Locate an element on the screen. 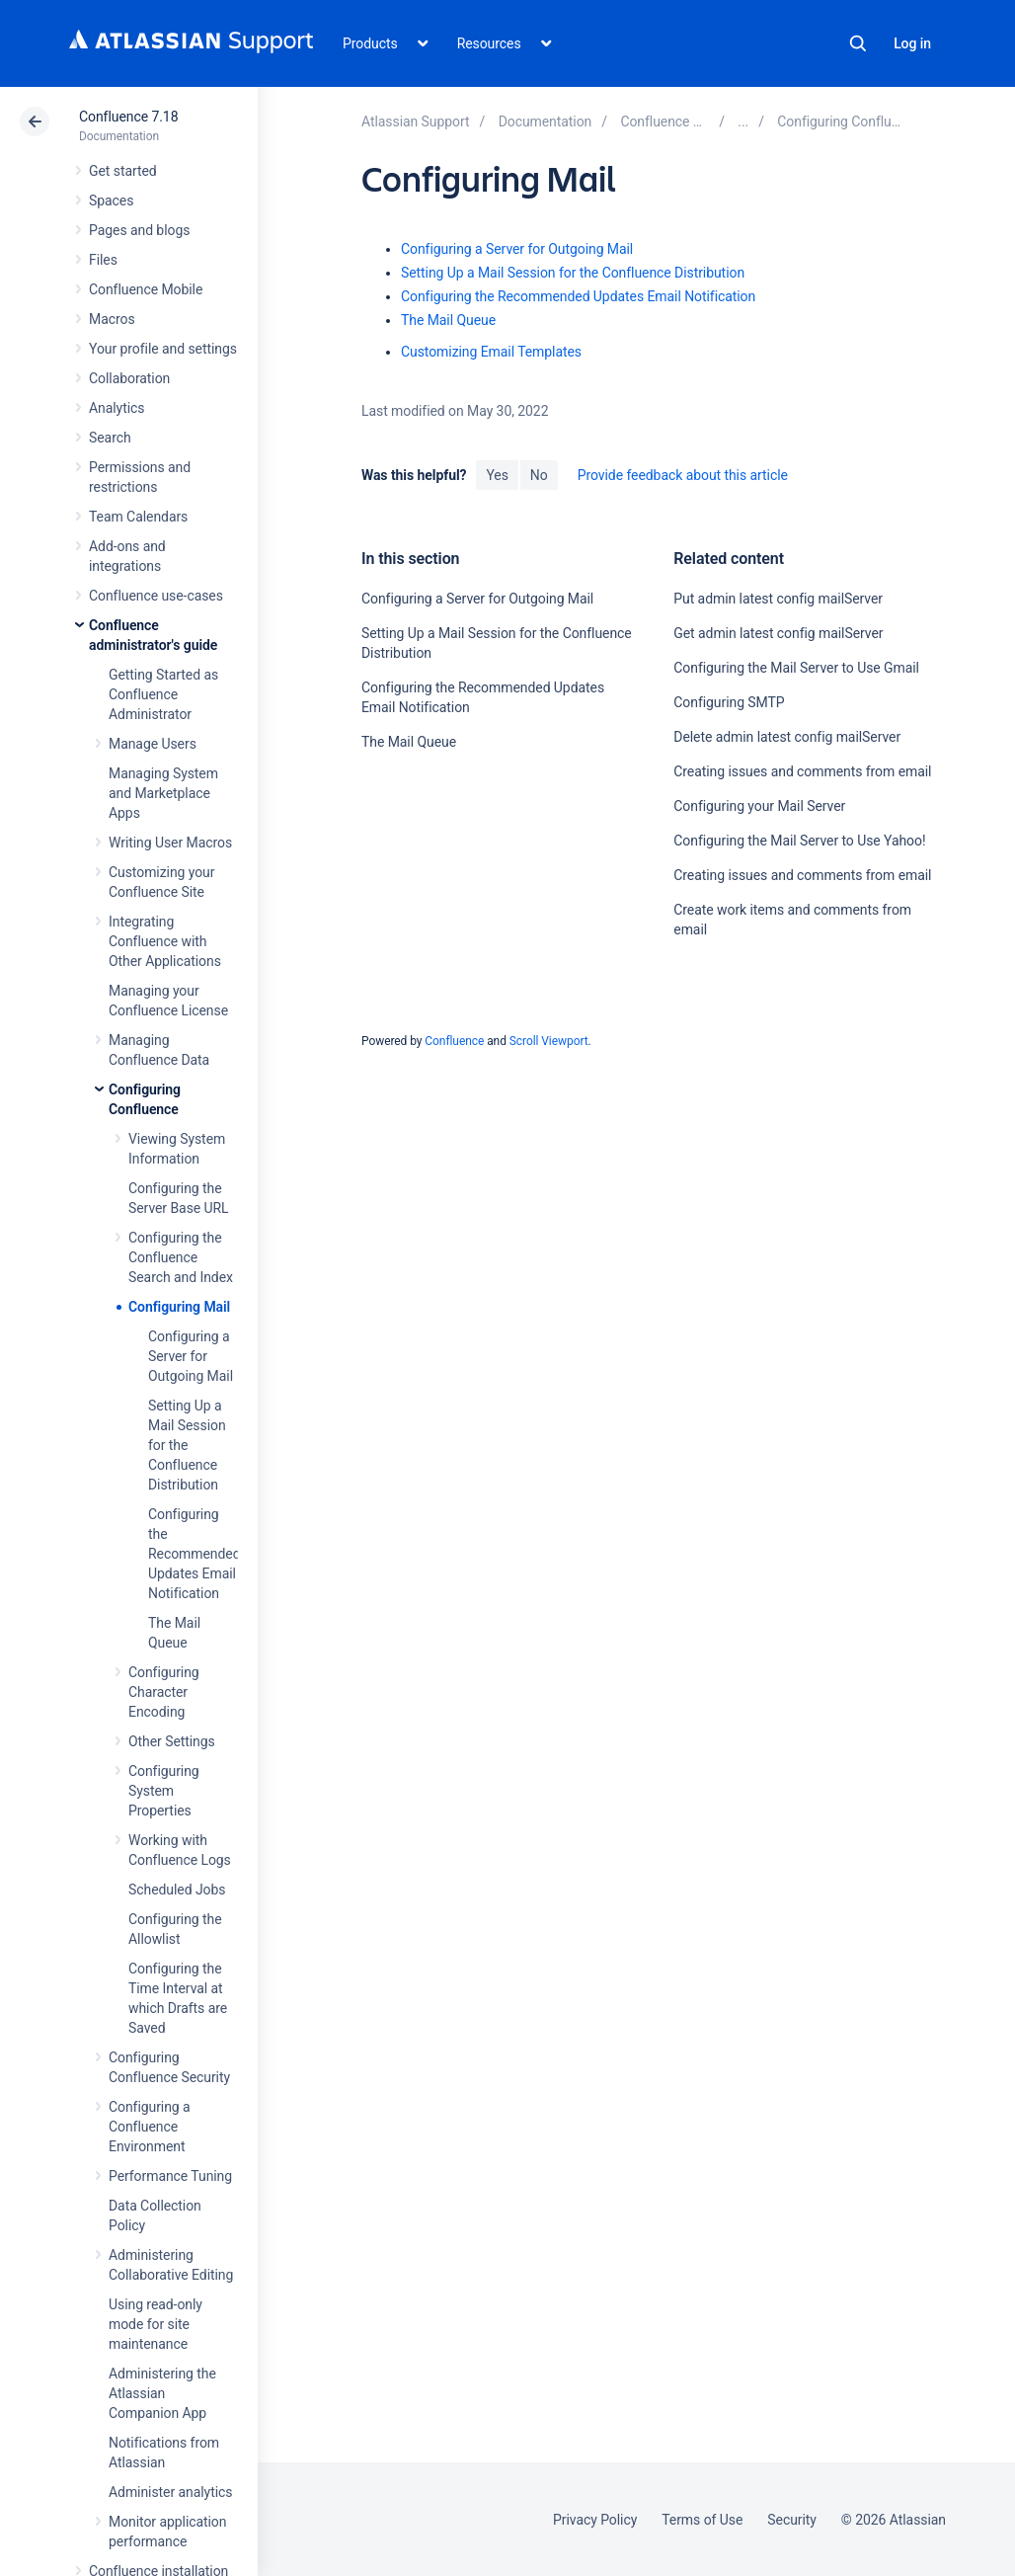 Image resolution: width=1015 pixels, height=2576 pixels. Collaboration is located at coordinates (129, 378).